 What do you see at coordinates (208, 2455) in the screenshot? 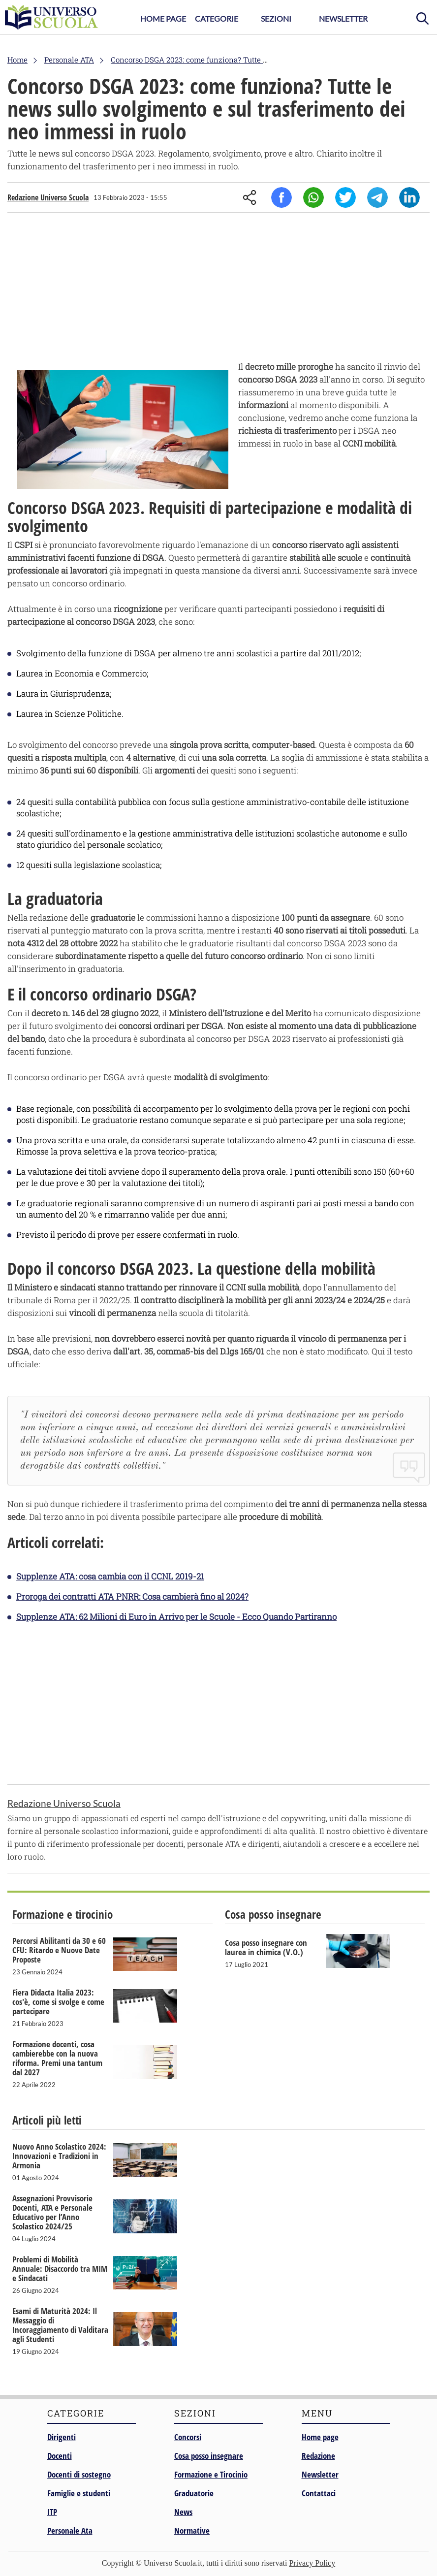
I see `Cosa posso insegnare` at bounding box center [208, 2455].